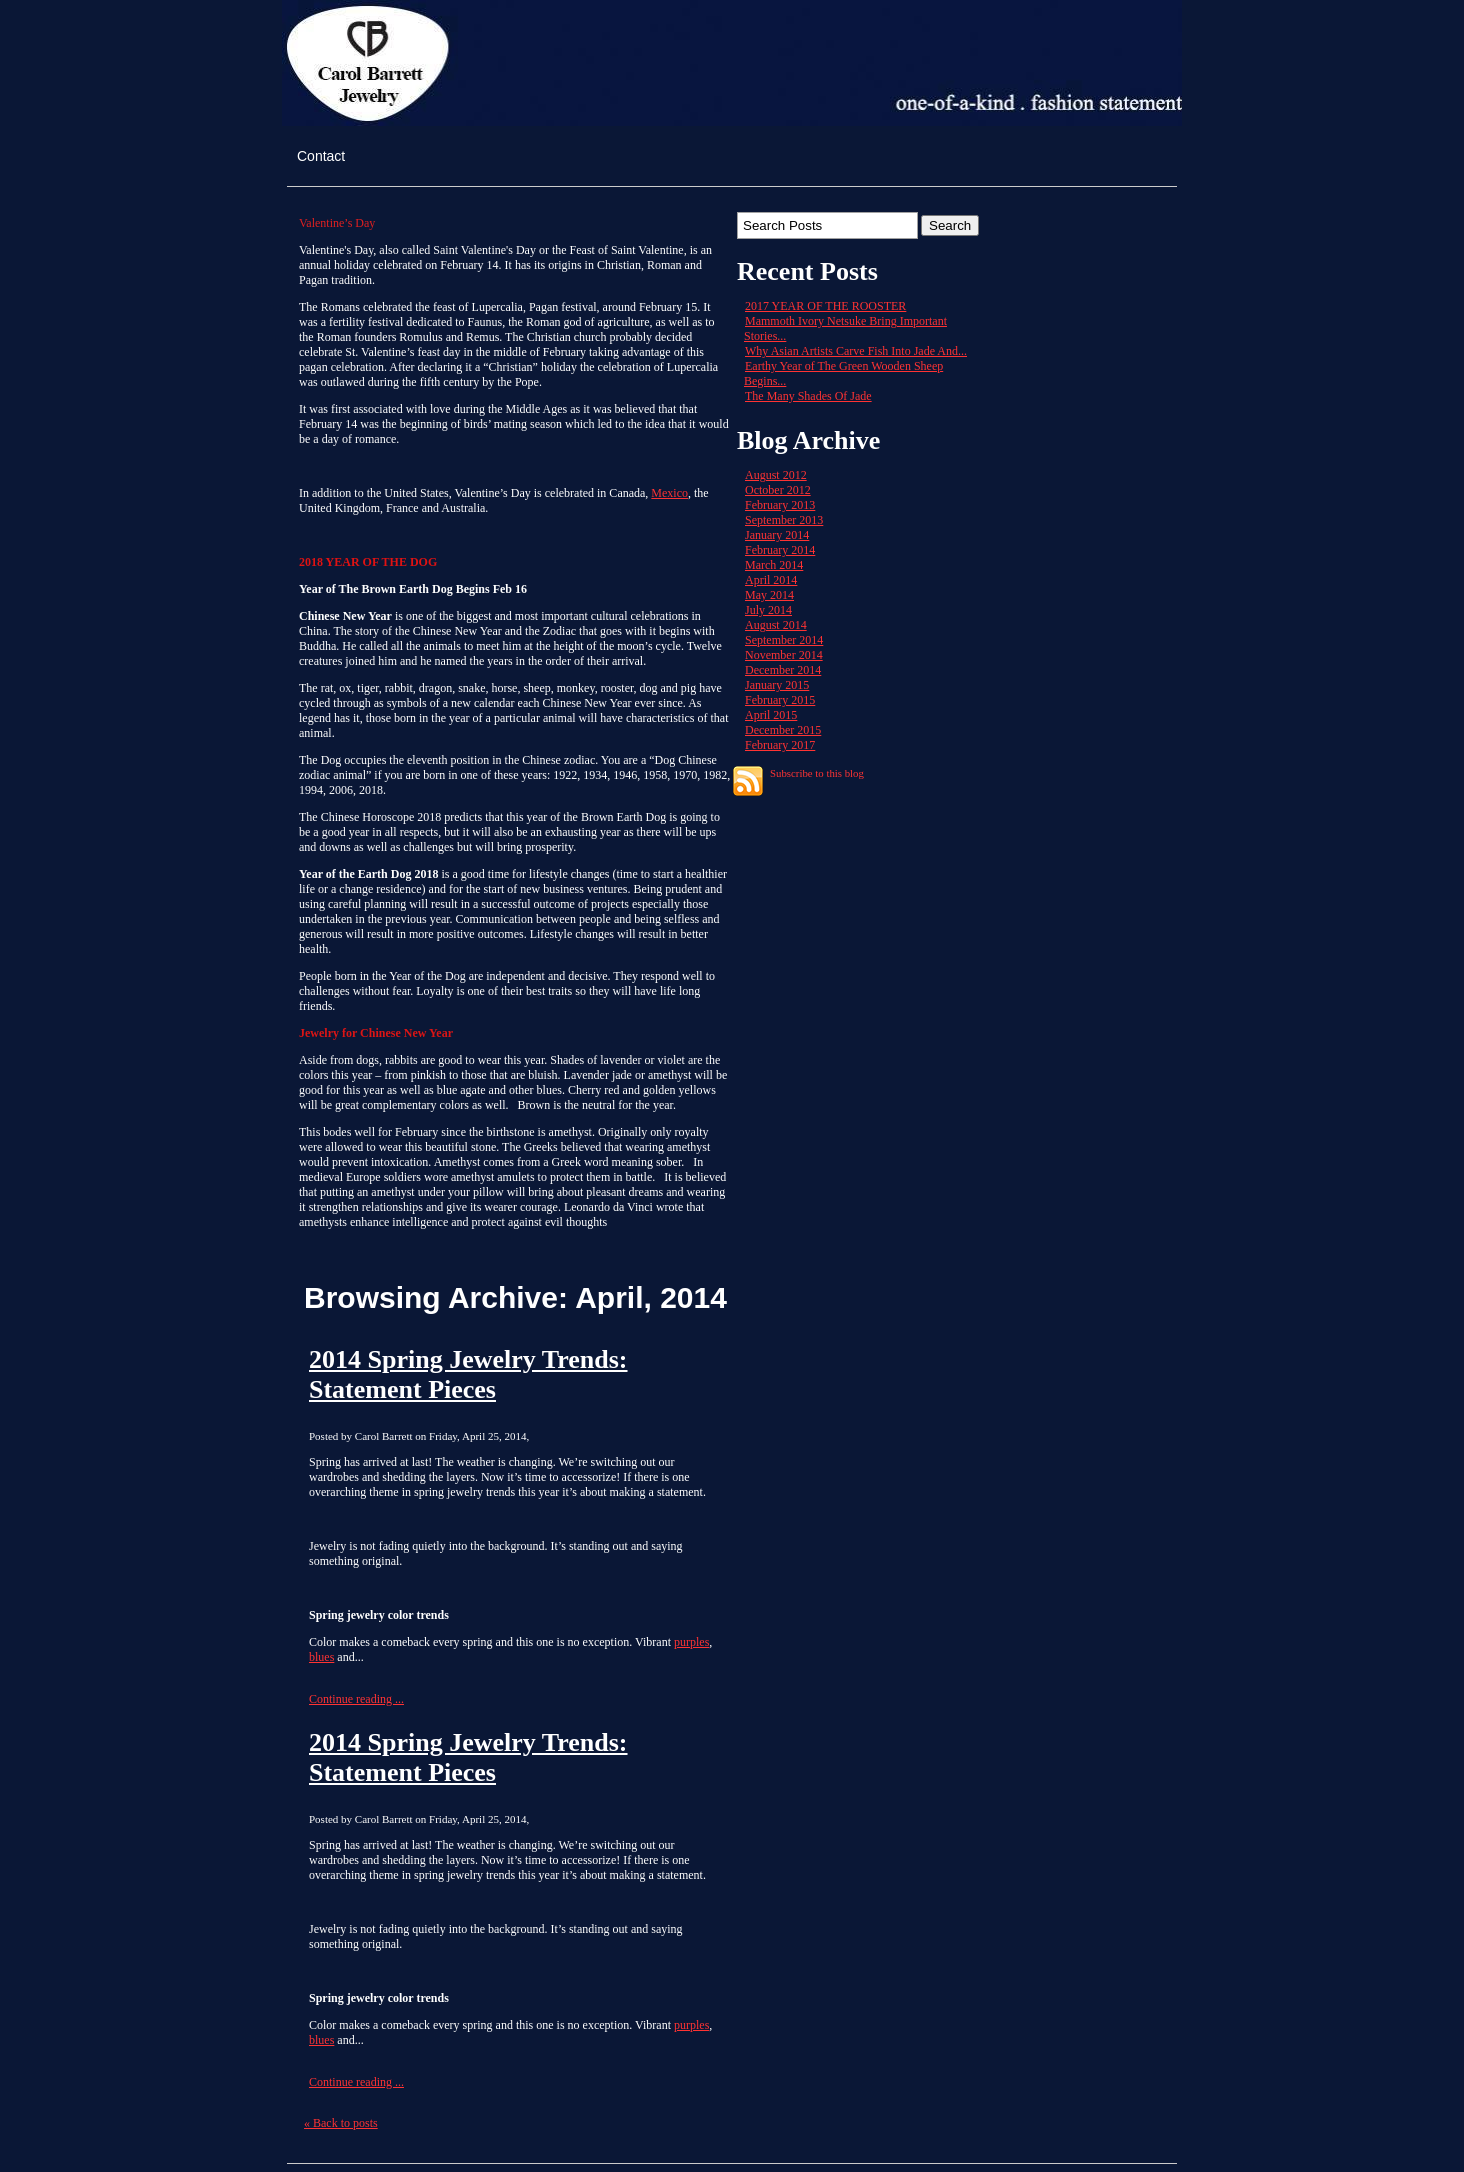  Describe the element at coordinates (774, 565) in the screenshot. I see `March 2014` at that location.